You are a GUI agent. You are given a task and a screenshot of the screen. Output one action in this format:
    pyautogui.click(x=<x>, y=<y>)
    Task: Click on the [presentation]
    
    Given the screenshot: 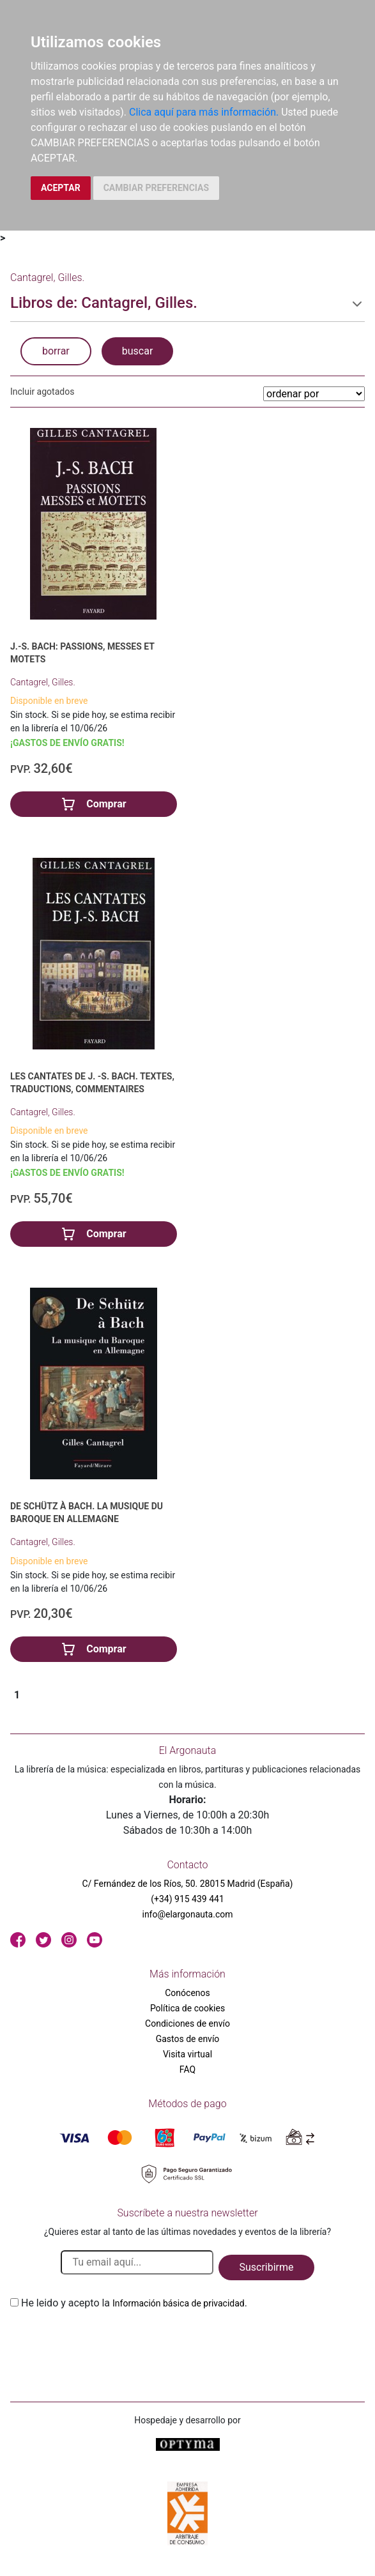 What is the action you would take?
    pyautogui.click(x=107, y=2341)
    